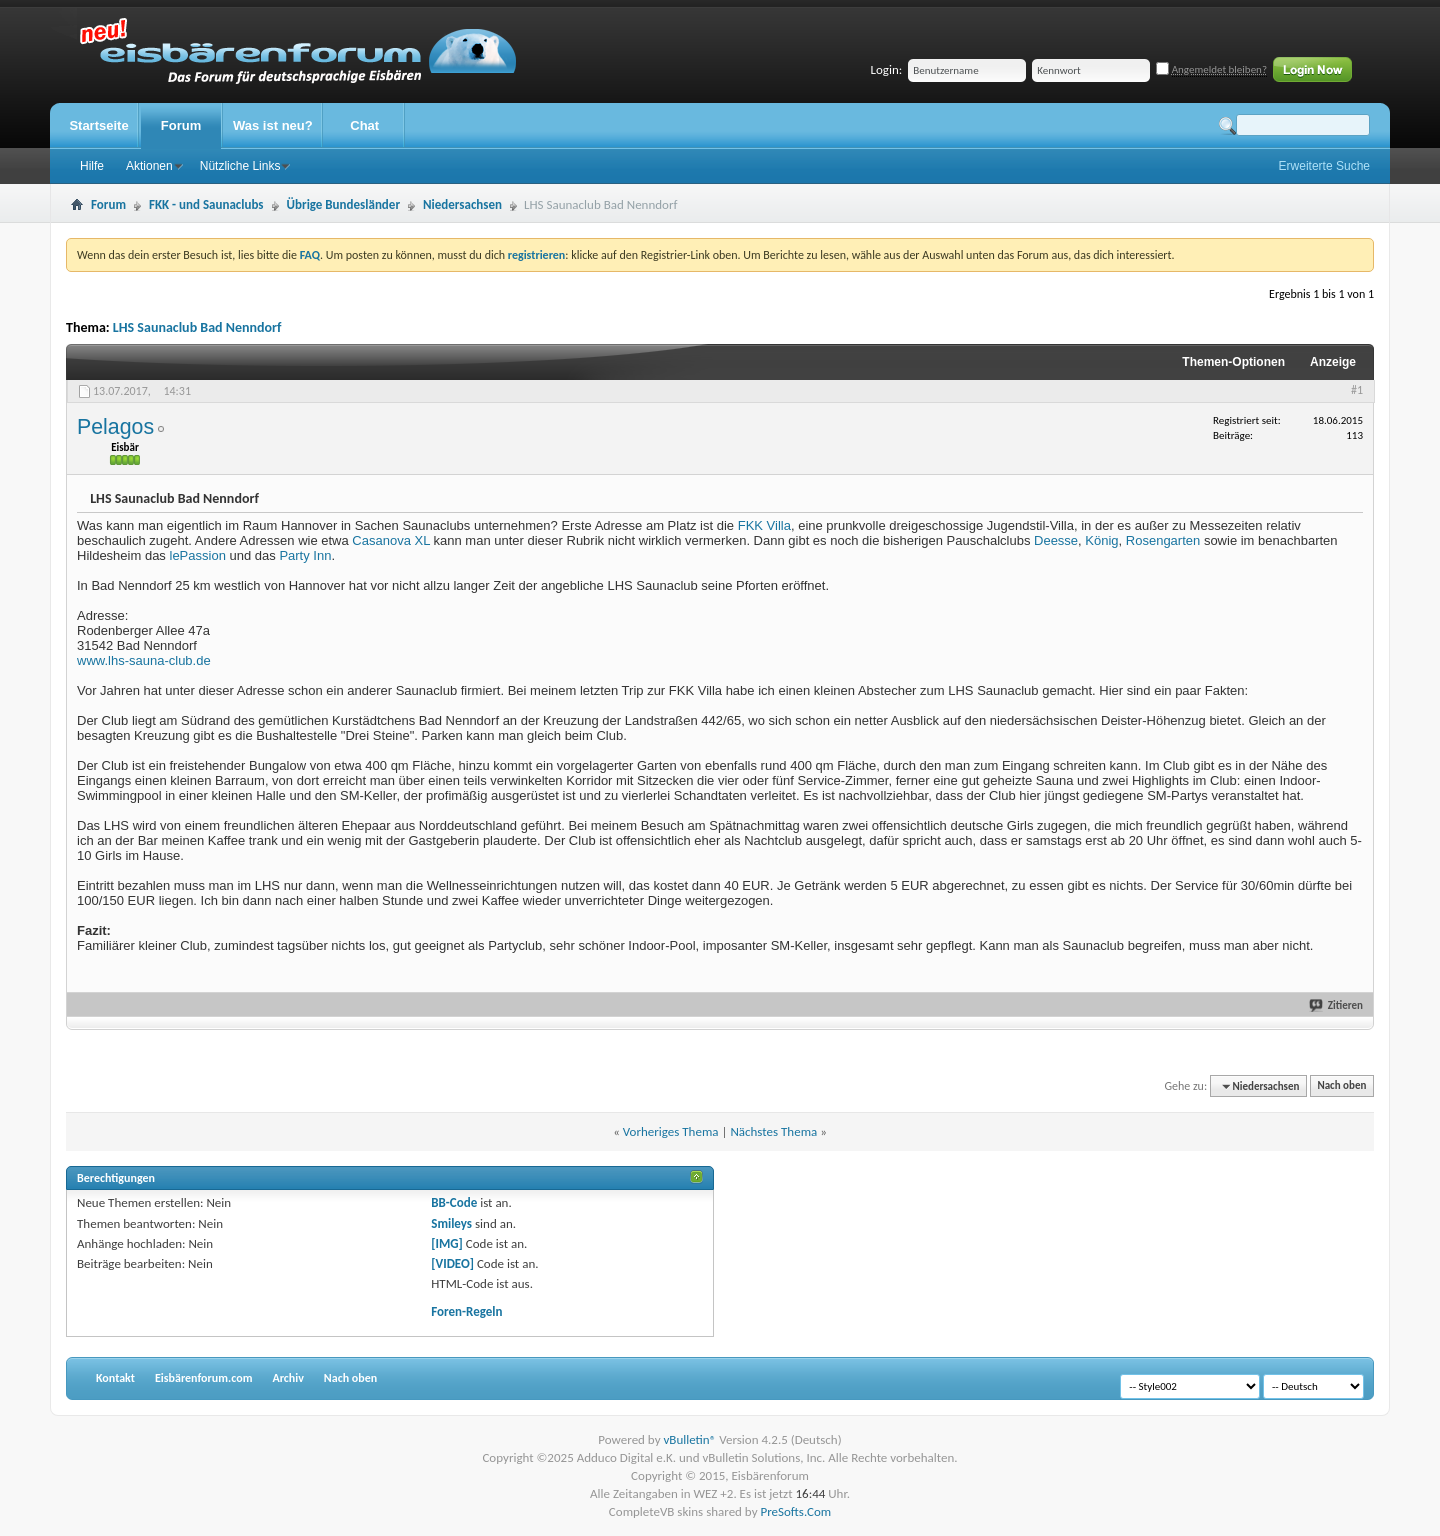  I want to click on Nächstes Thema, so click(773, 1131).